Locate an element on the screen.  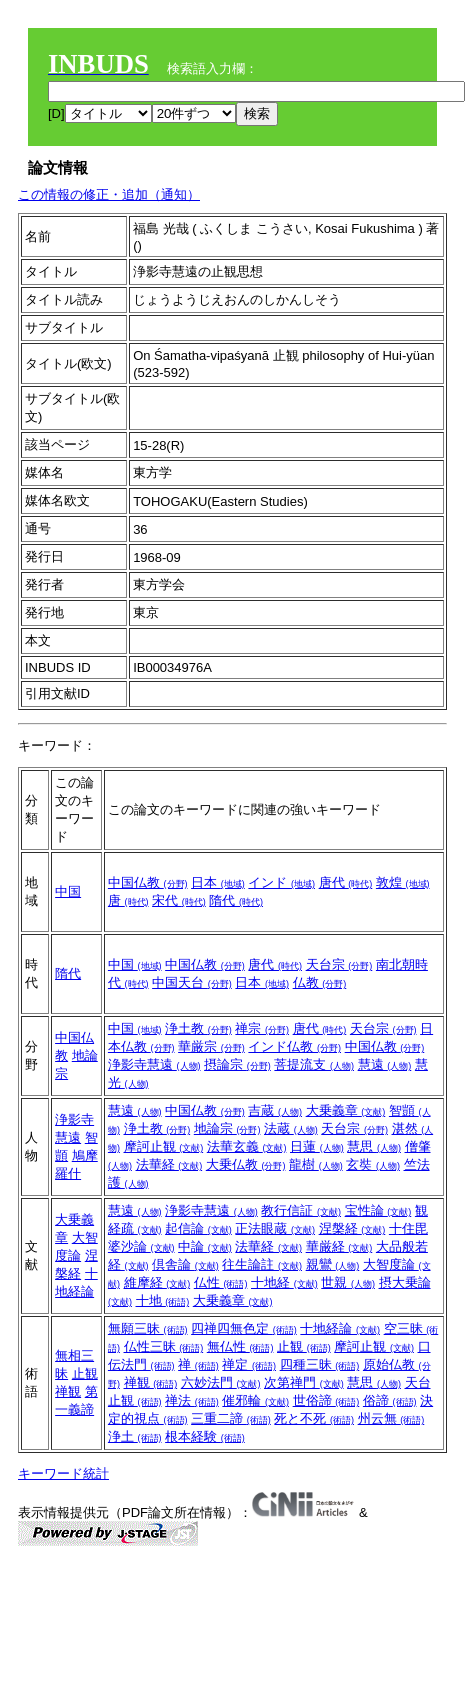
十地 is located at coordinates (163, 1300).